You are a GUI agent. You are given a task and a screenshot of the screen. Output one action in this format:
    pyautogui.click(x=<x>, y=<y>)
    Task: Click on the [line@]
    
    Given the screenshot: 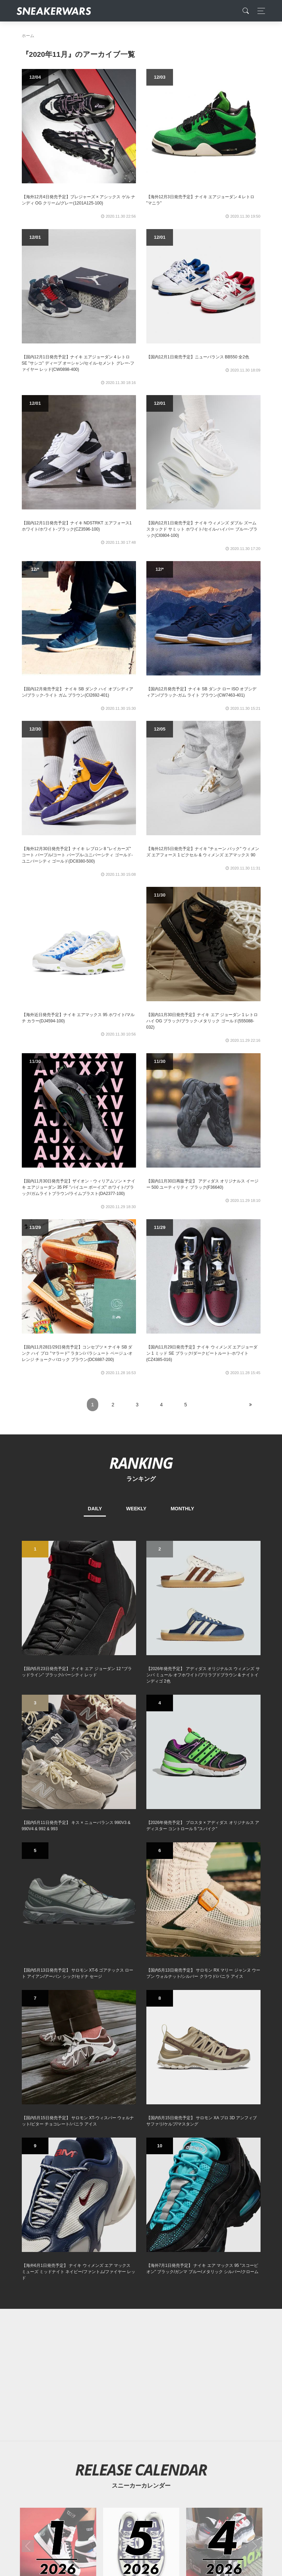 What is the action you would take?
    pyautogui.click(x=174, y=2439)
    